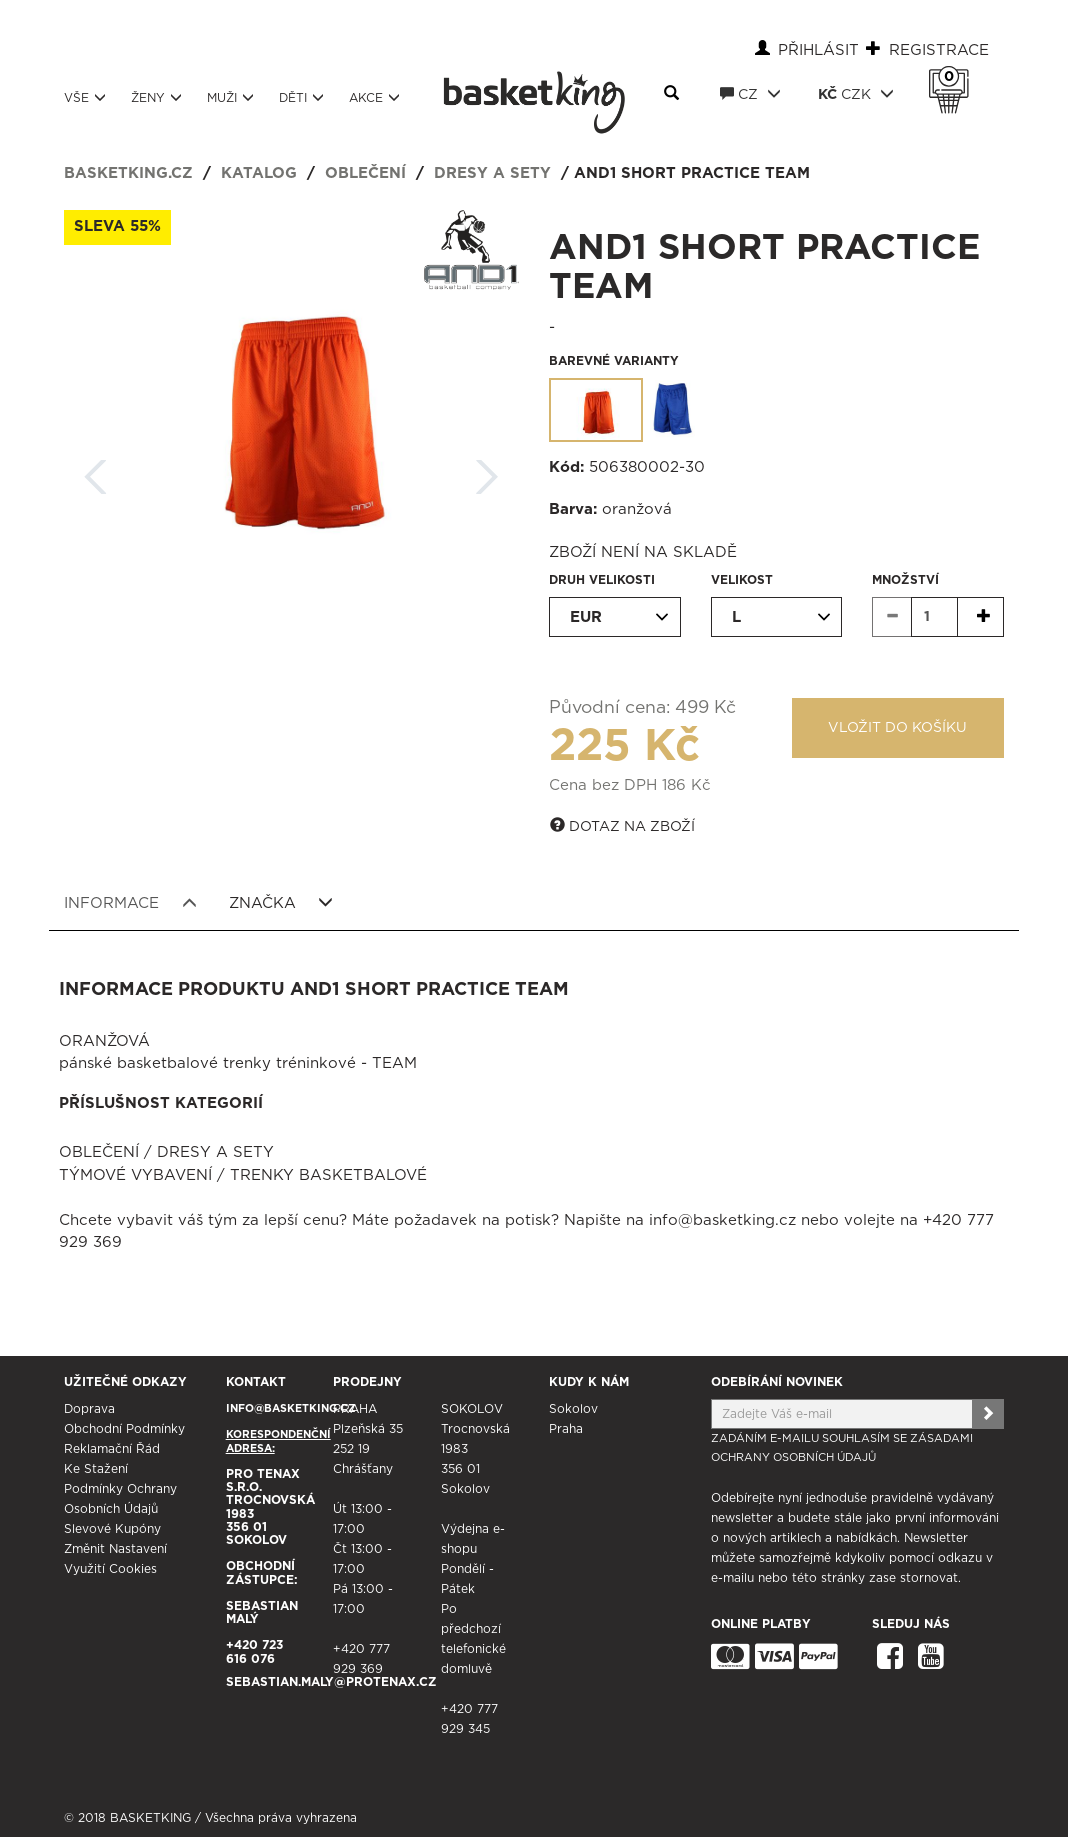  Describe the element at coordinates (85, 97) in the screenshot. I see `Vše` at that location.